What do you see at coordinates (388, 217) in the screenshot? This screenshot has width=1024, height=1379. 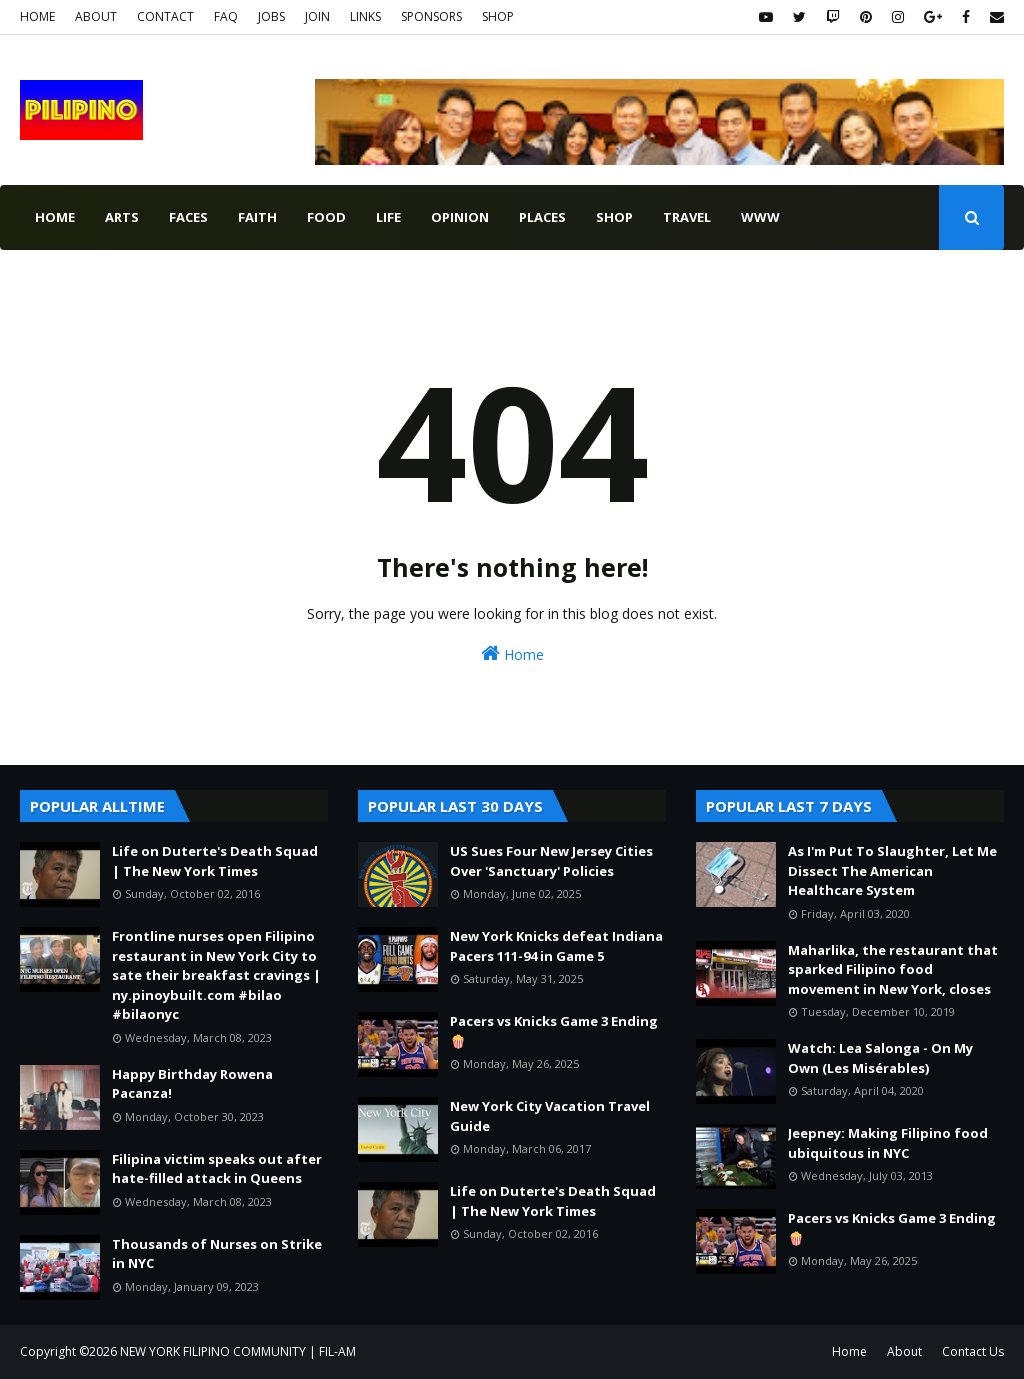 I see `life [menuitem]` at bounding box center [388, 217].